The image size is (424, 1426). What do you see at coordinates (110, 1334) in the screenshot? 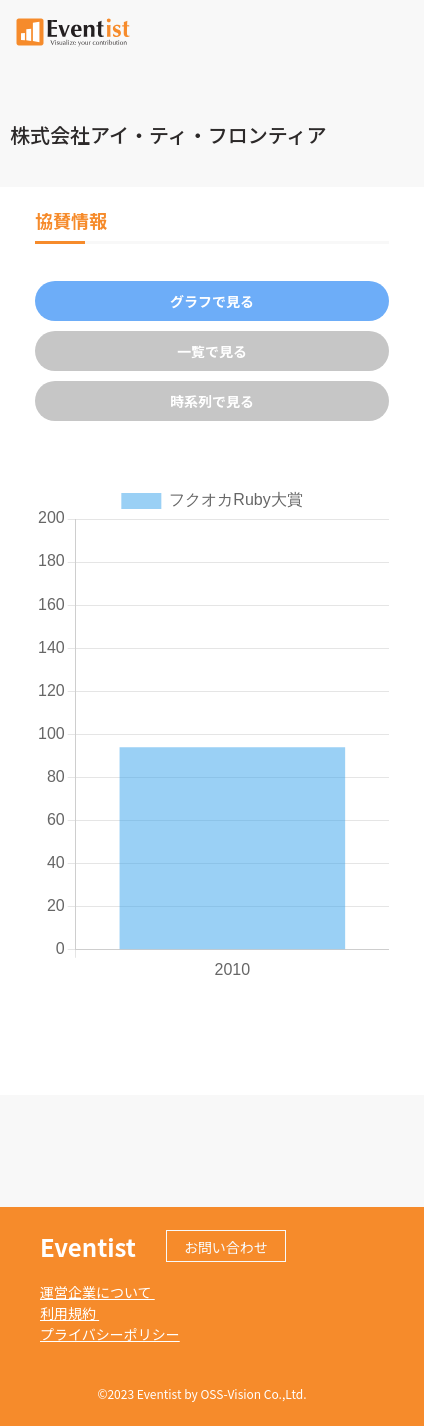
I see `プライバシーポリシー` at bounding box center [110, 1334].